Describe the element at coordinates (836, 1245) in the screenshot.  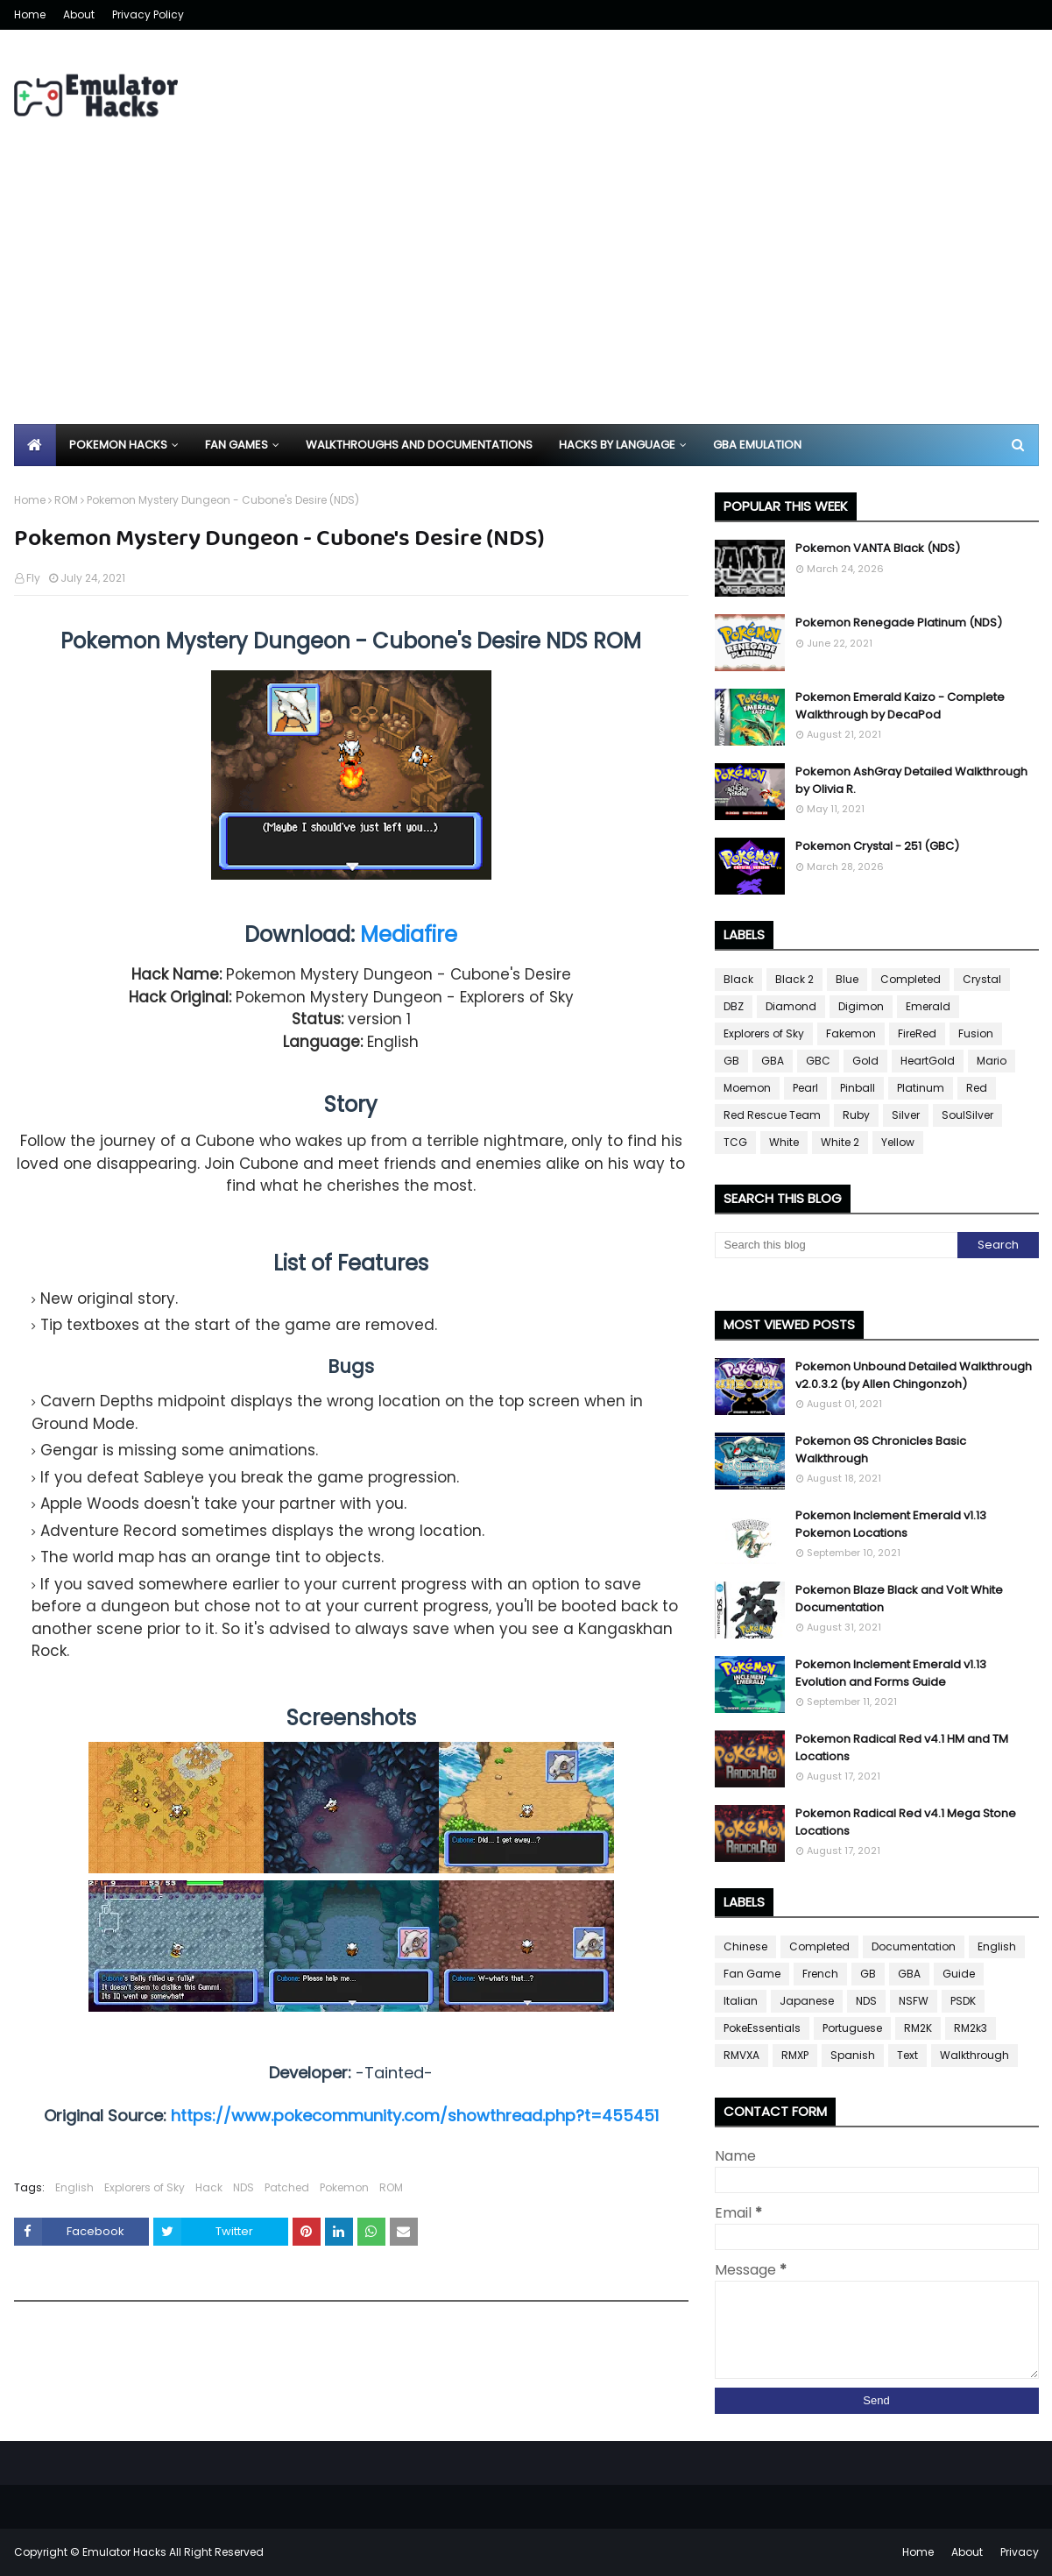
I see `[Search this blog]` at that location.